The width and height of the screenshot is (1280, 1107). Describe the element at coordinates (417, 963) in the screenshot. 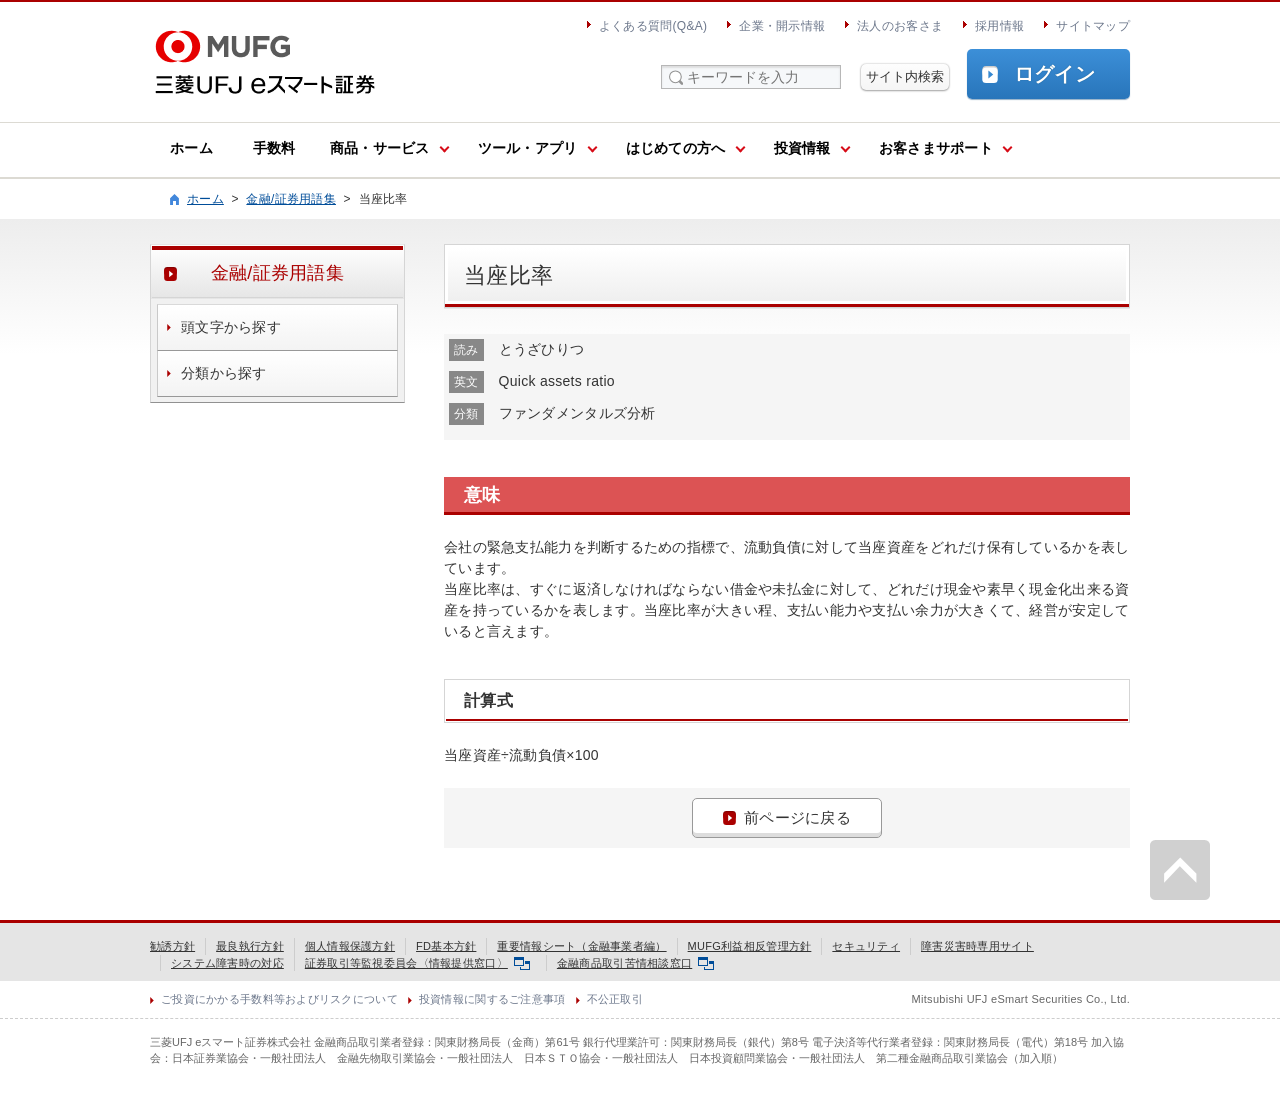

I see `証券取引等監視委員会〈情報提供窓口〉` at that location.